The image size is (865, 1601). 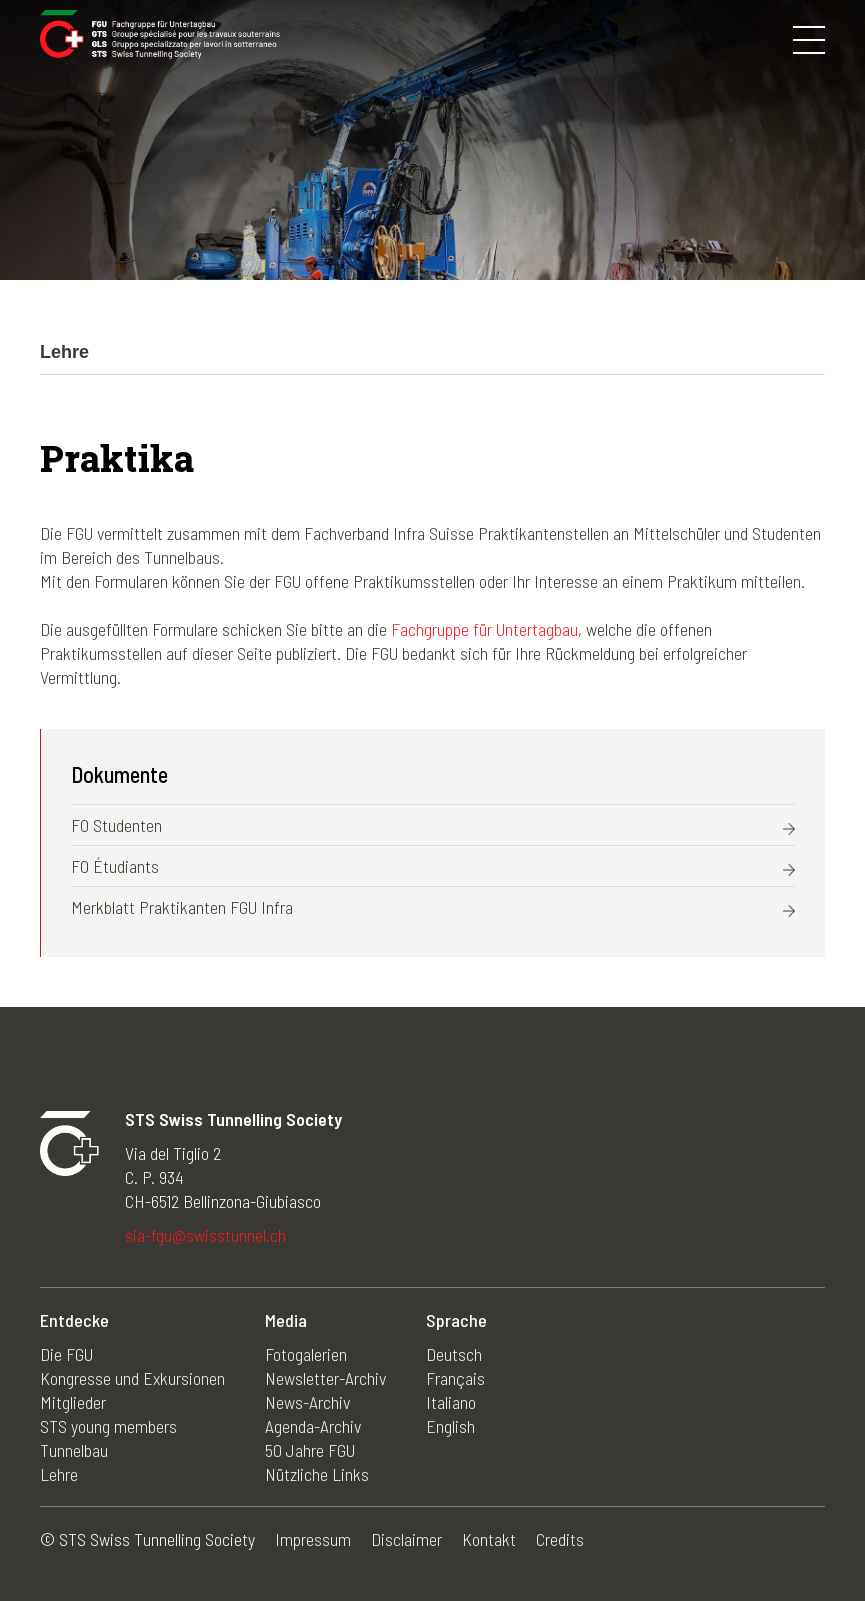 What do you see at coordinates (310, 1450) in the screenshot?
I see `50 Jahre FGU` at bounding box center [310, 1450].